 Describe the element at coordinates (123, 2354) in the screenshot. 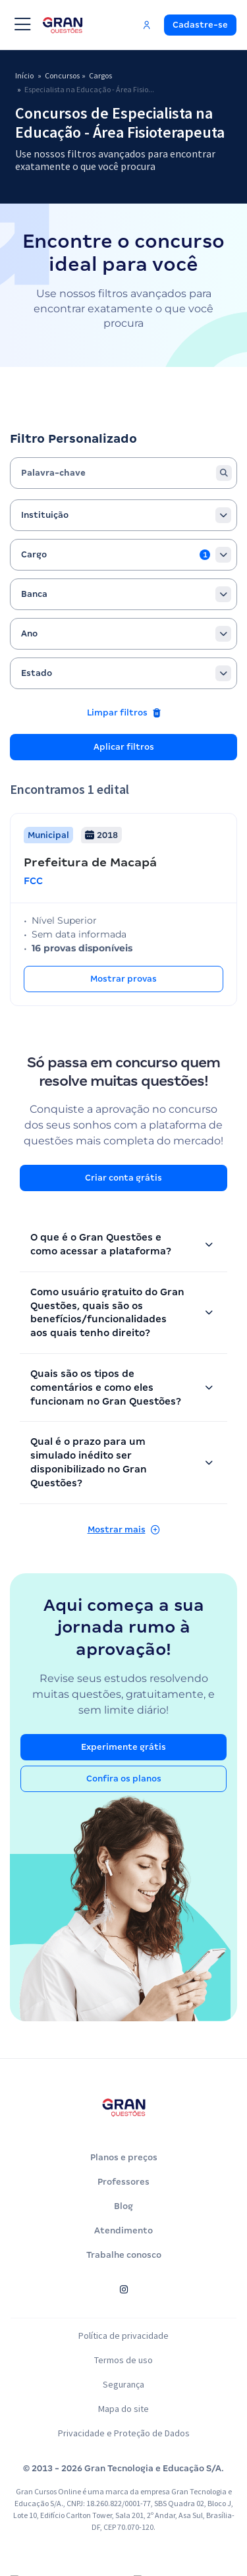

I see `Política de privacidade` at that location.